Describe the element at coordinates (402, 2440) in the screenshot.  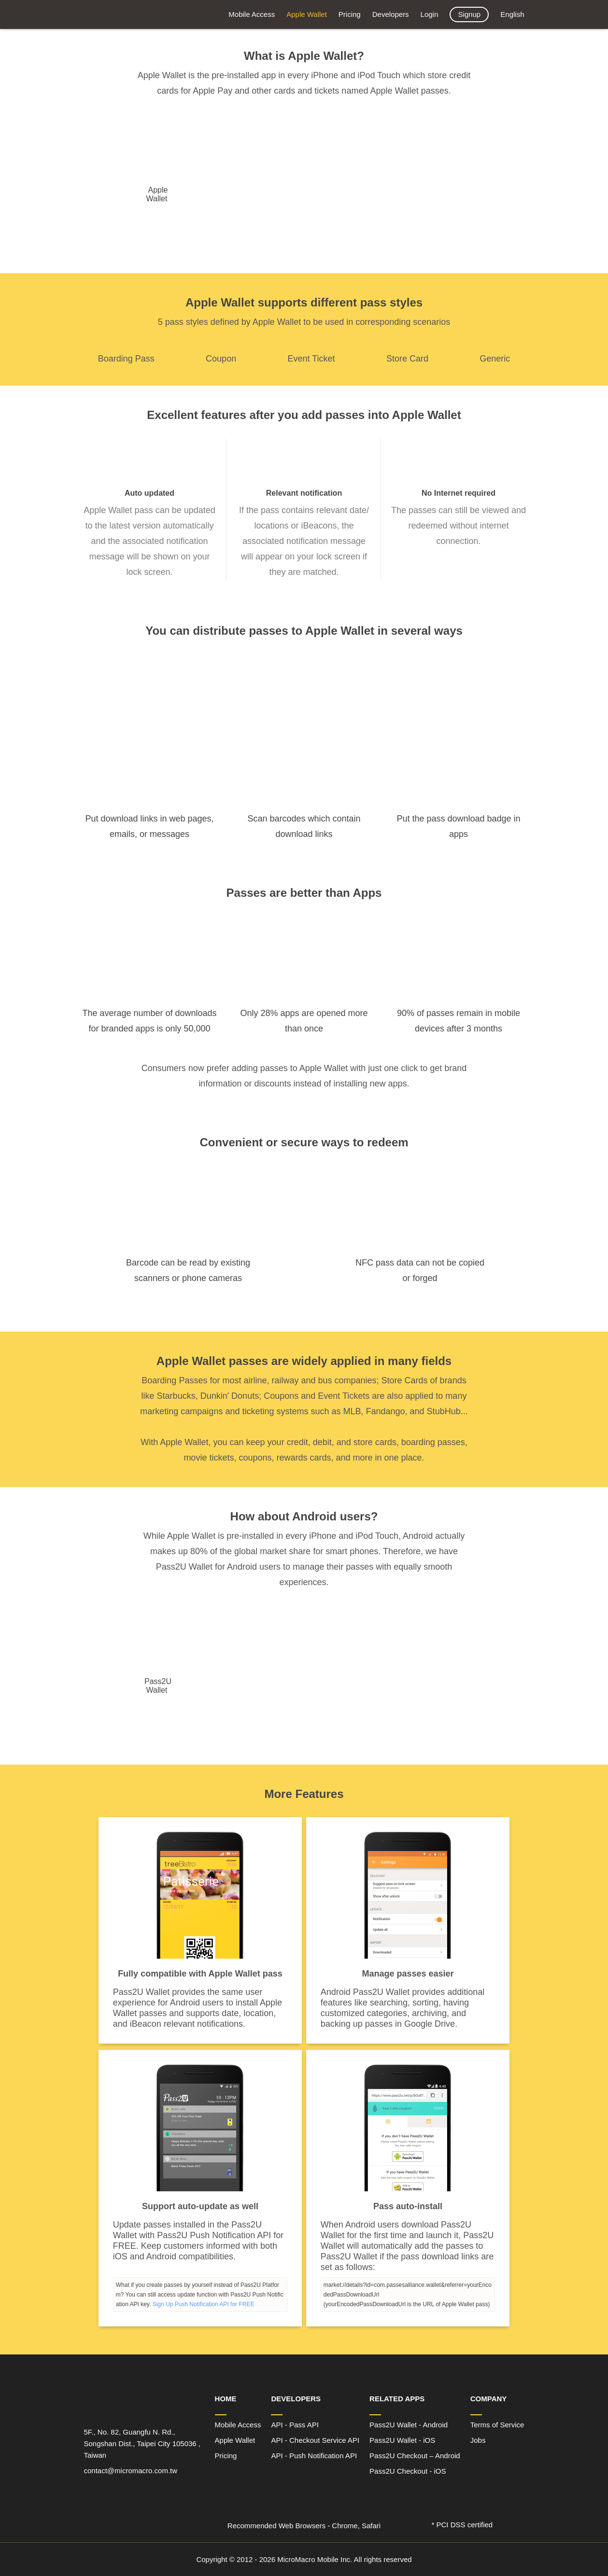
I see `Pass2U Wallet - iOS` at that location.